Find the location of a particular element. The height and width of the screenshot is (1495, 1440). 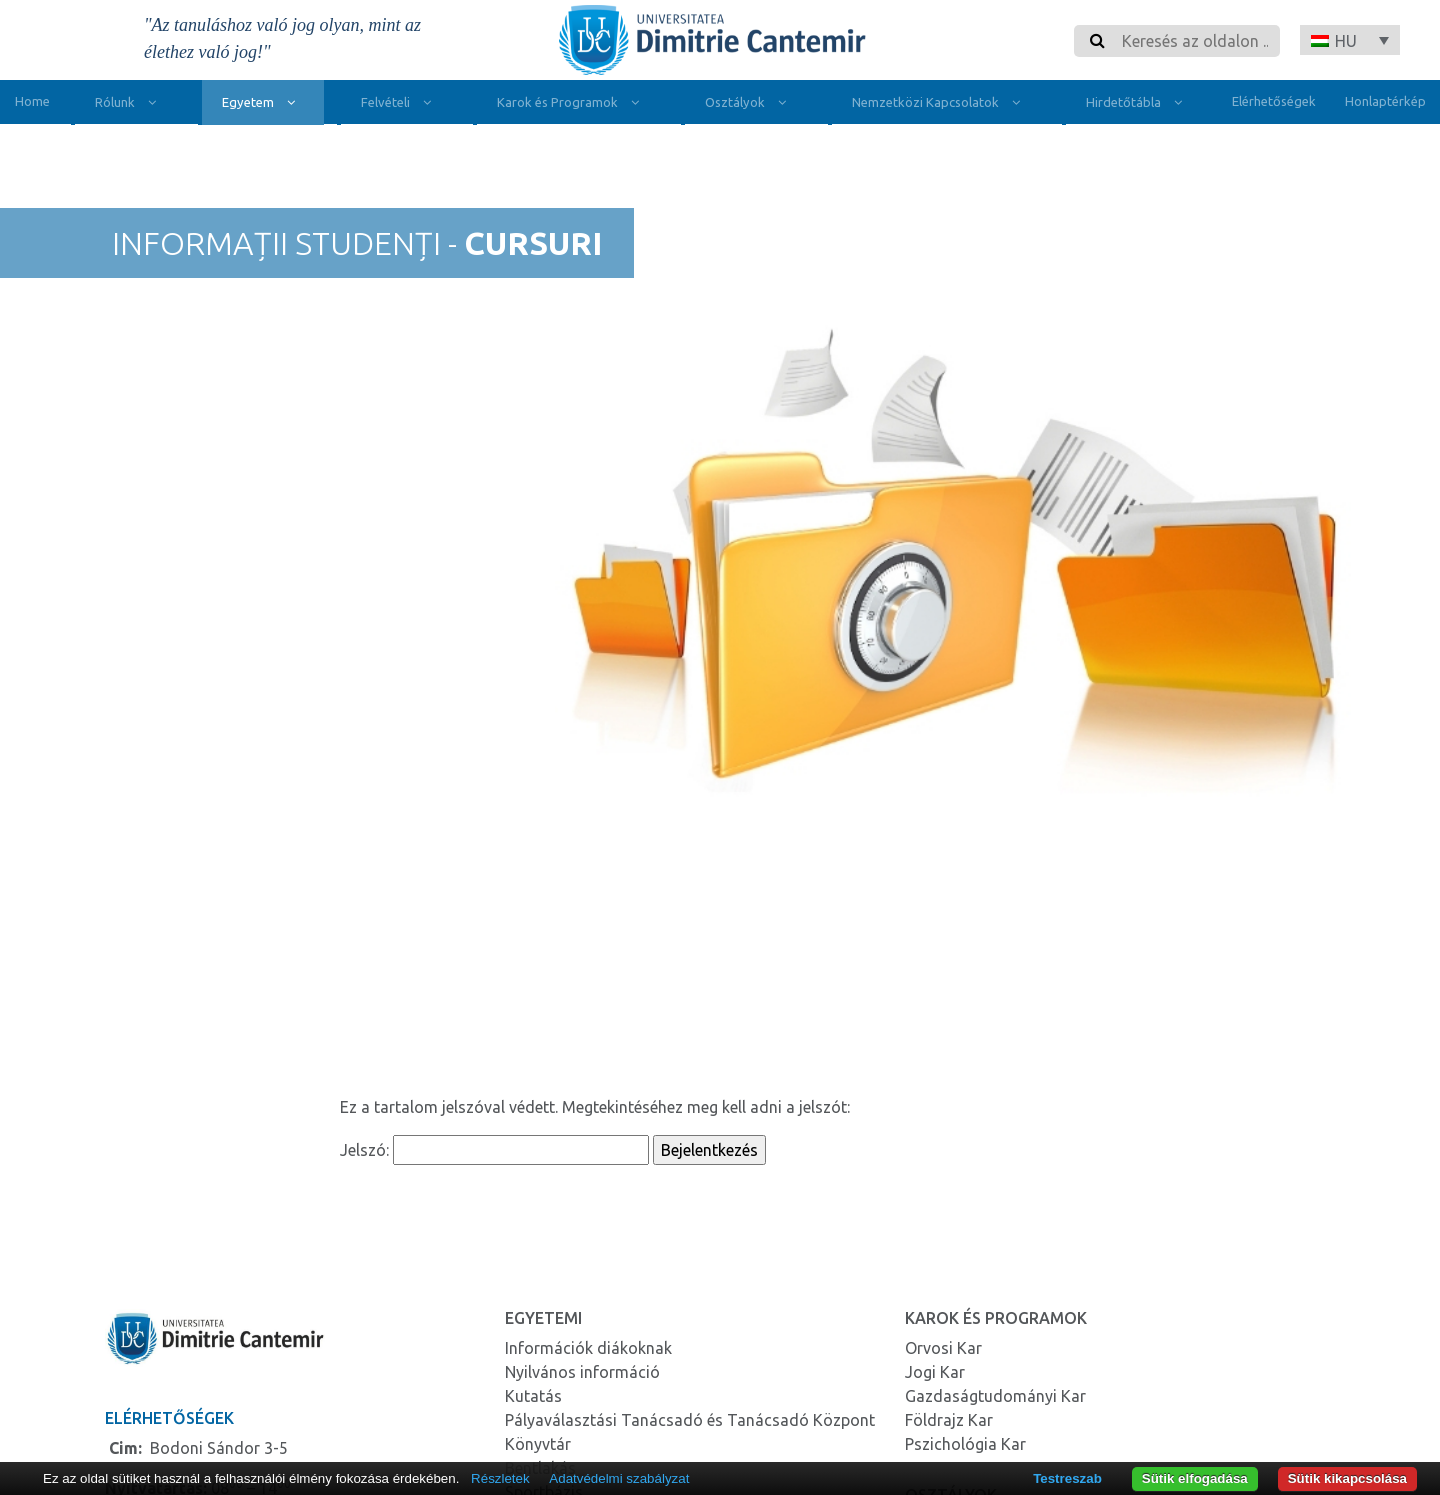

Osztályok is located at coordinates (750, 104).